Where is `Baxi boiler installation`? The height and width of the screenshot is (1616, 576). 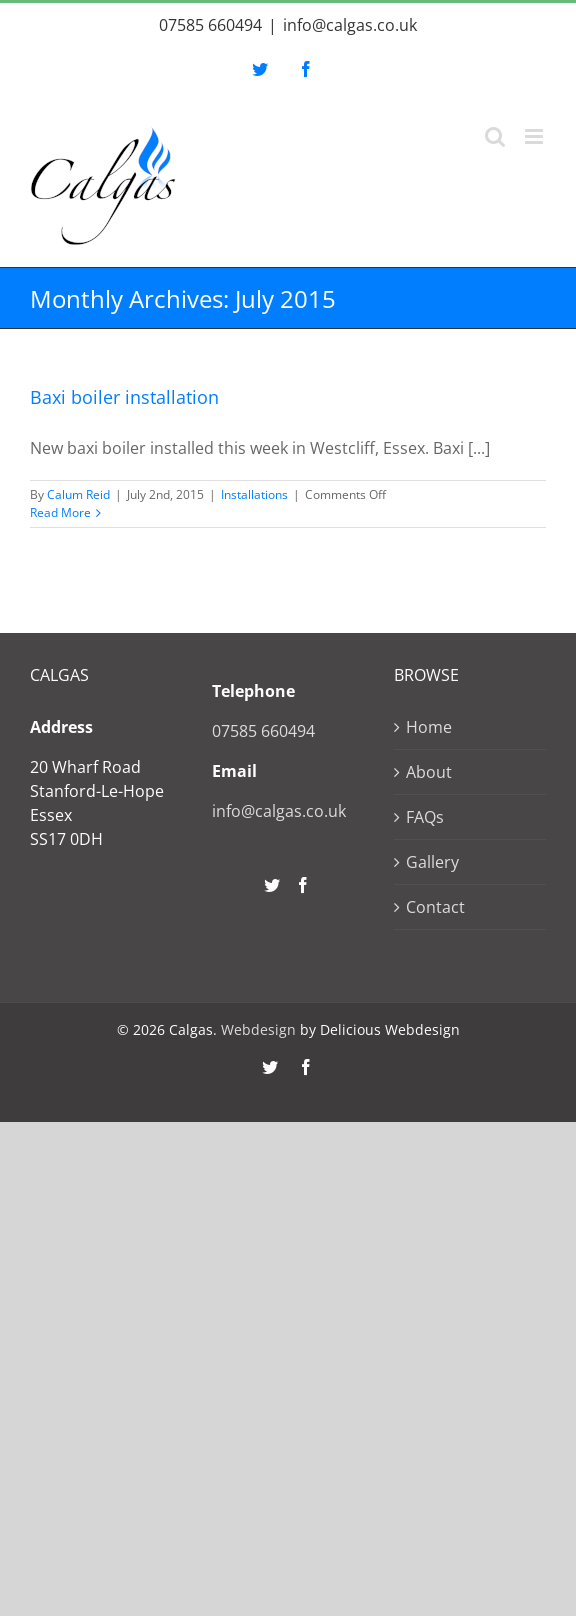
Baxi boiler installation is located at coordinates (124, 397).